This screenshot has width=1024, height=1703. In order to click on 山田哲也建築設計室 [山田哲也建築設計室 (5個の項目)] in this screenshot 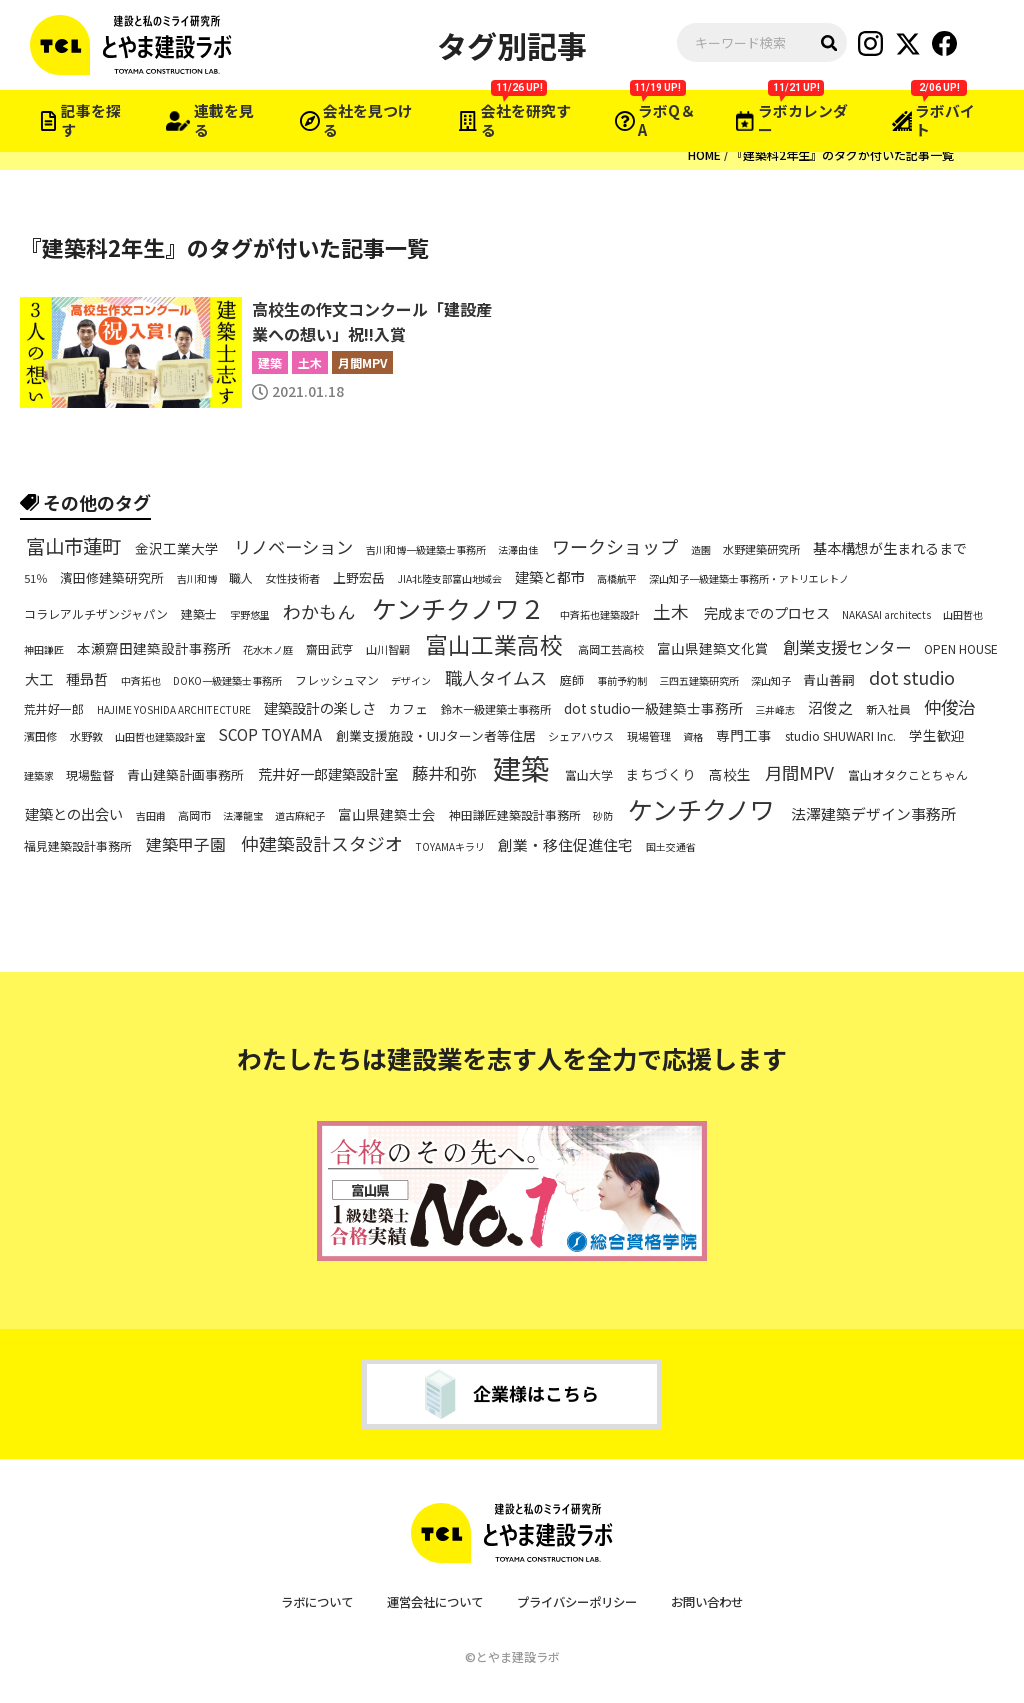, I will do `click(160, 737)`.